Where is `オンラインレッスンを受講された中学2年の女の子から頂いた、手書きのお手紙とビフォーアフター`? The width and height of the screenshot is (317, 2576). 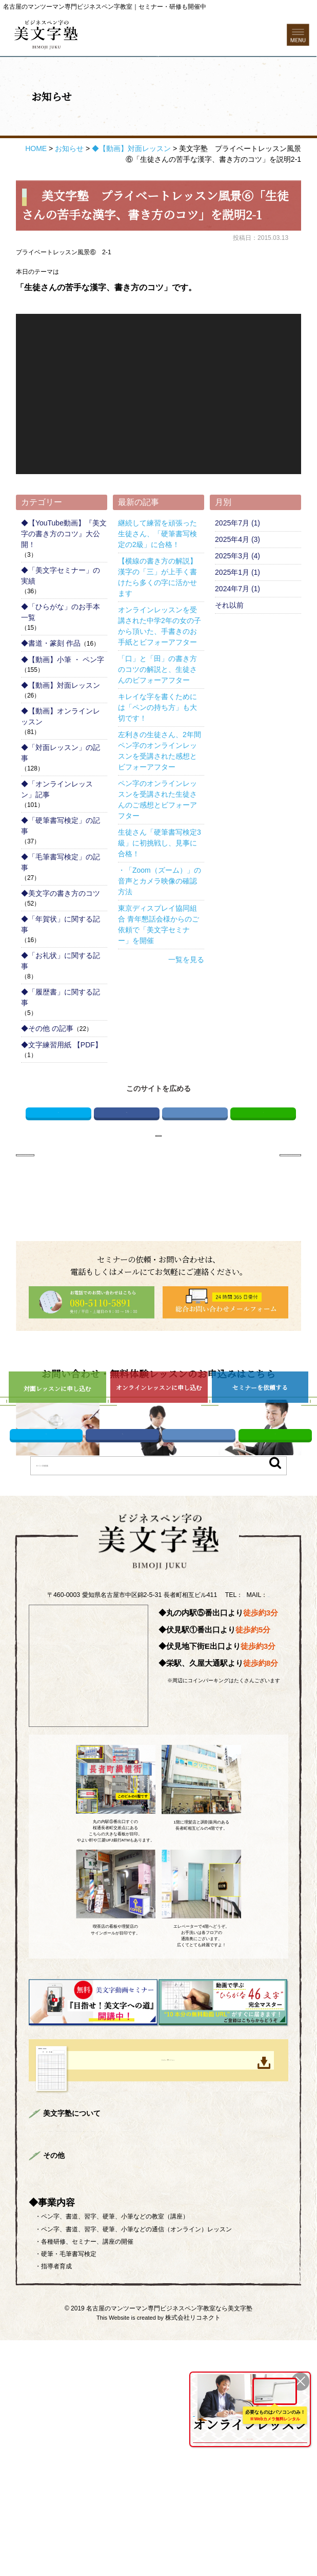
オンラインレッスンを受講された中学2年の女の子から頂いた、手書きのお手紙とビフォーアフター is located at coordinates (159, 659).